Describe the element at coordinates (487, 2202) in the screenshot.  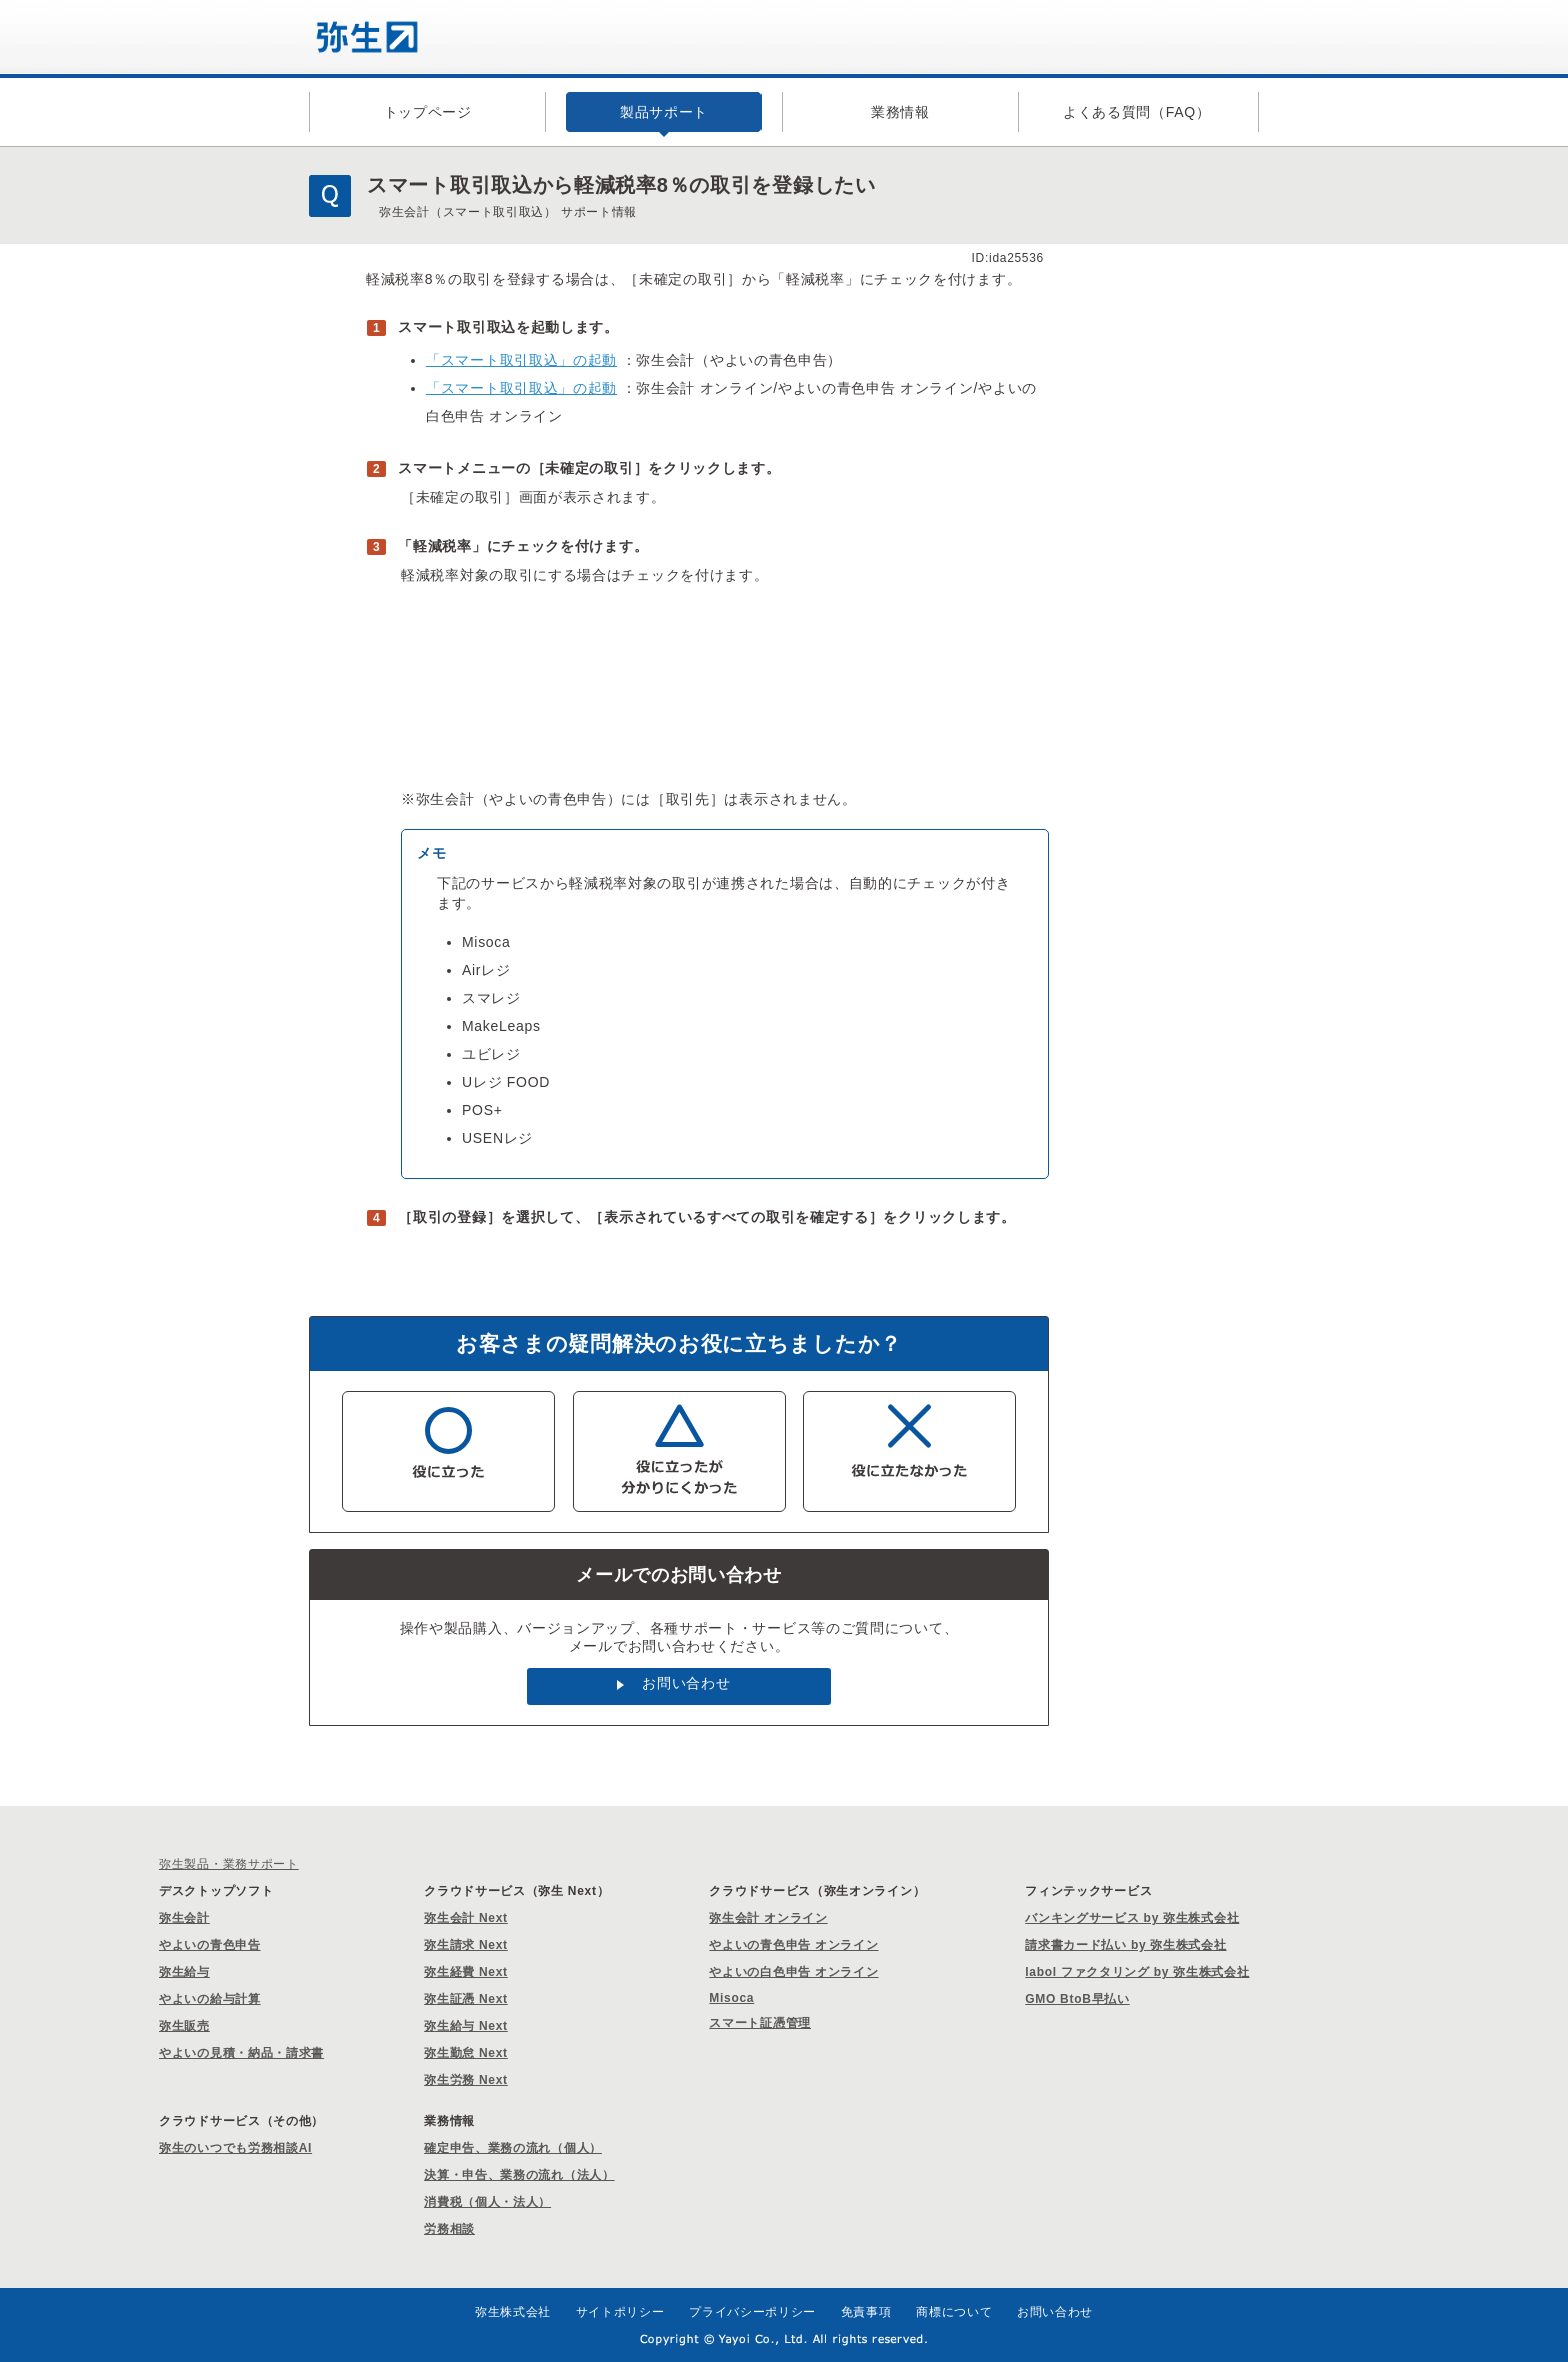
I see `消費税（個人・法人）` at that location.